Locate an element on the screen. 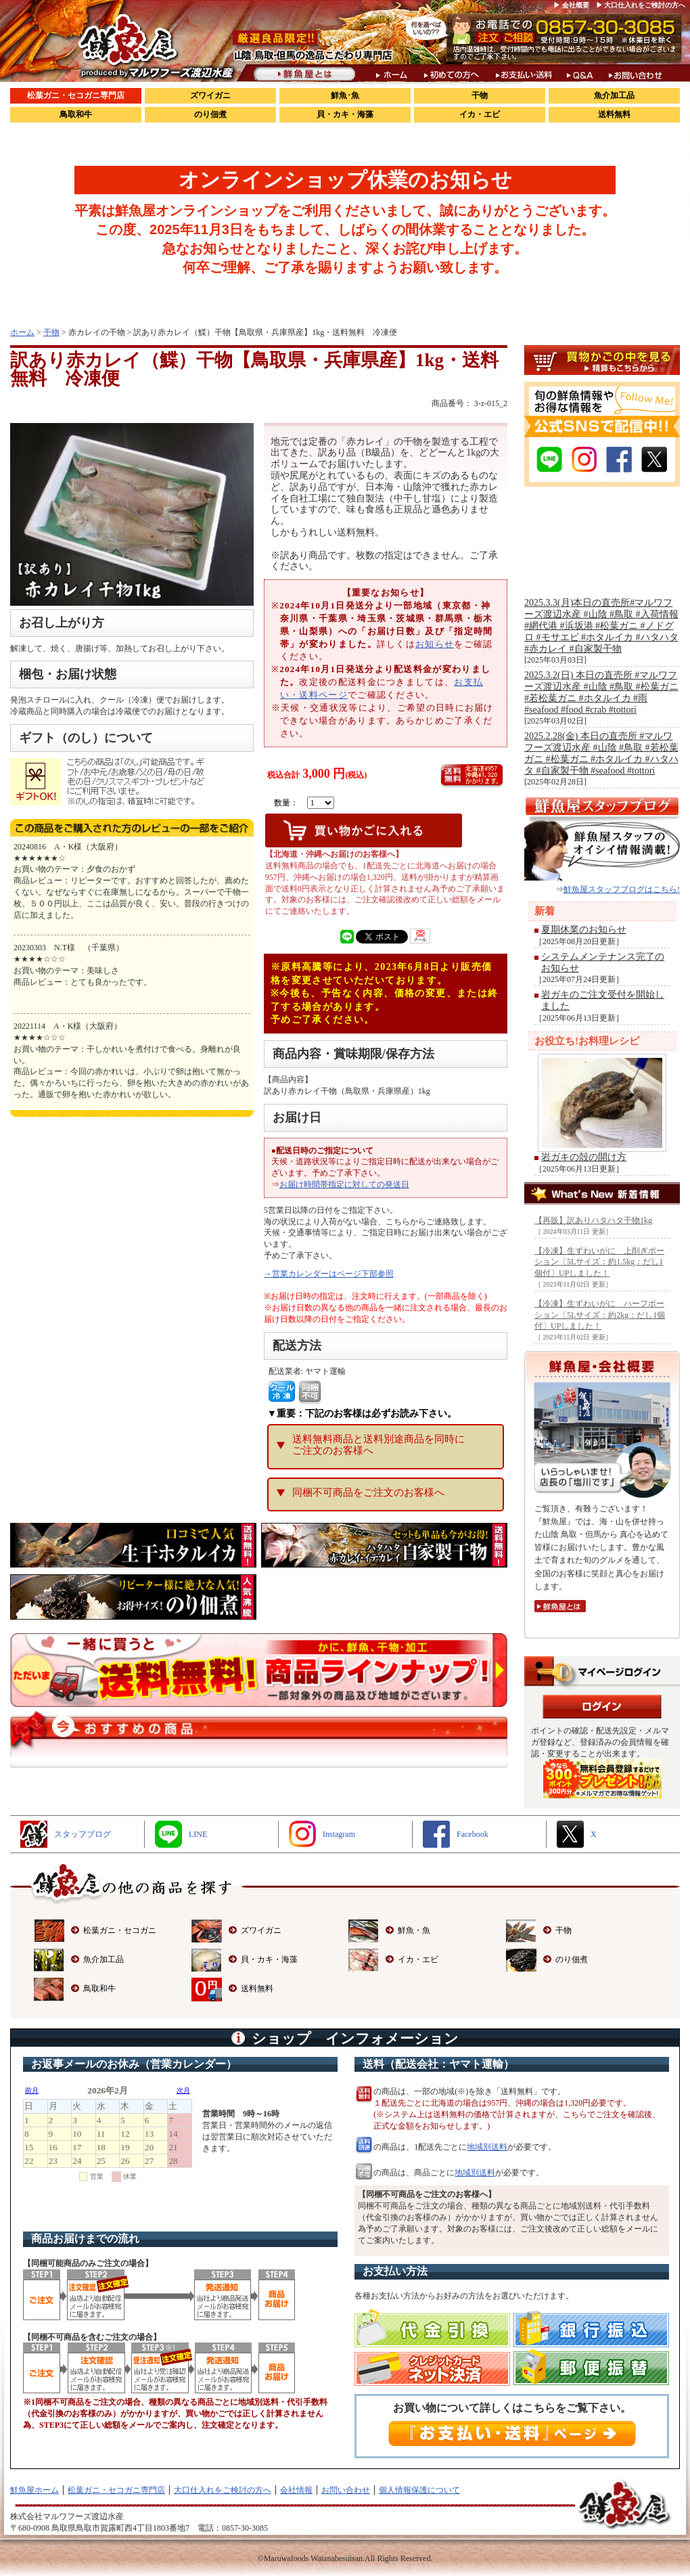 Image resolution: width=690 pixels, height=2576 pixels. 鳥取和牛 is located at coordinates (76, 114).